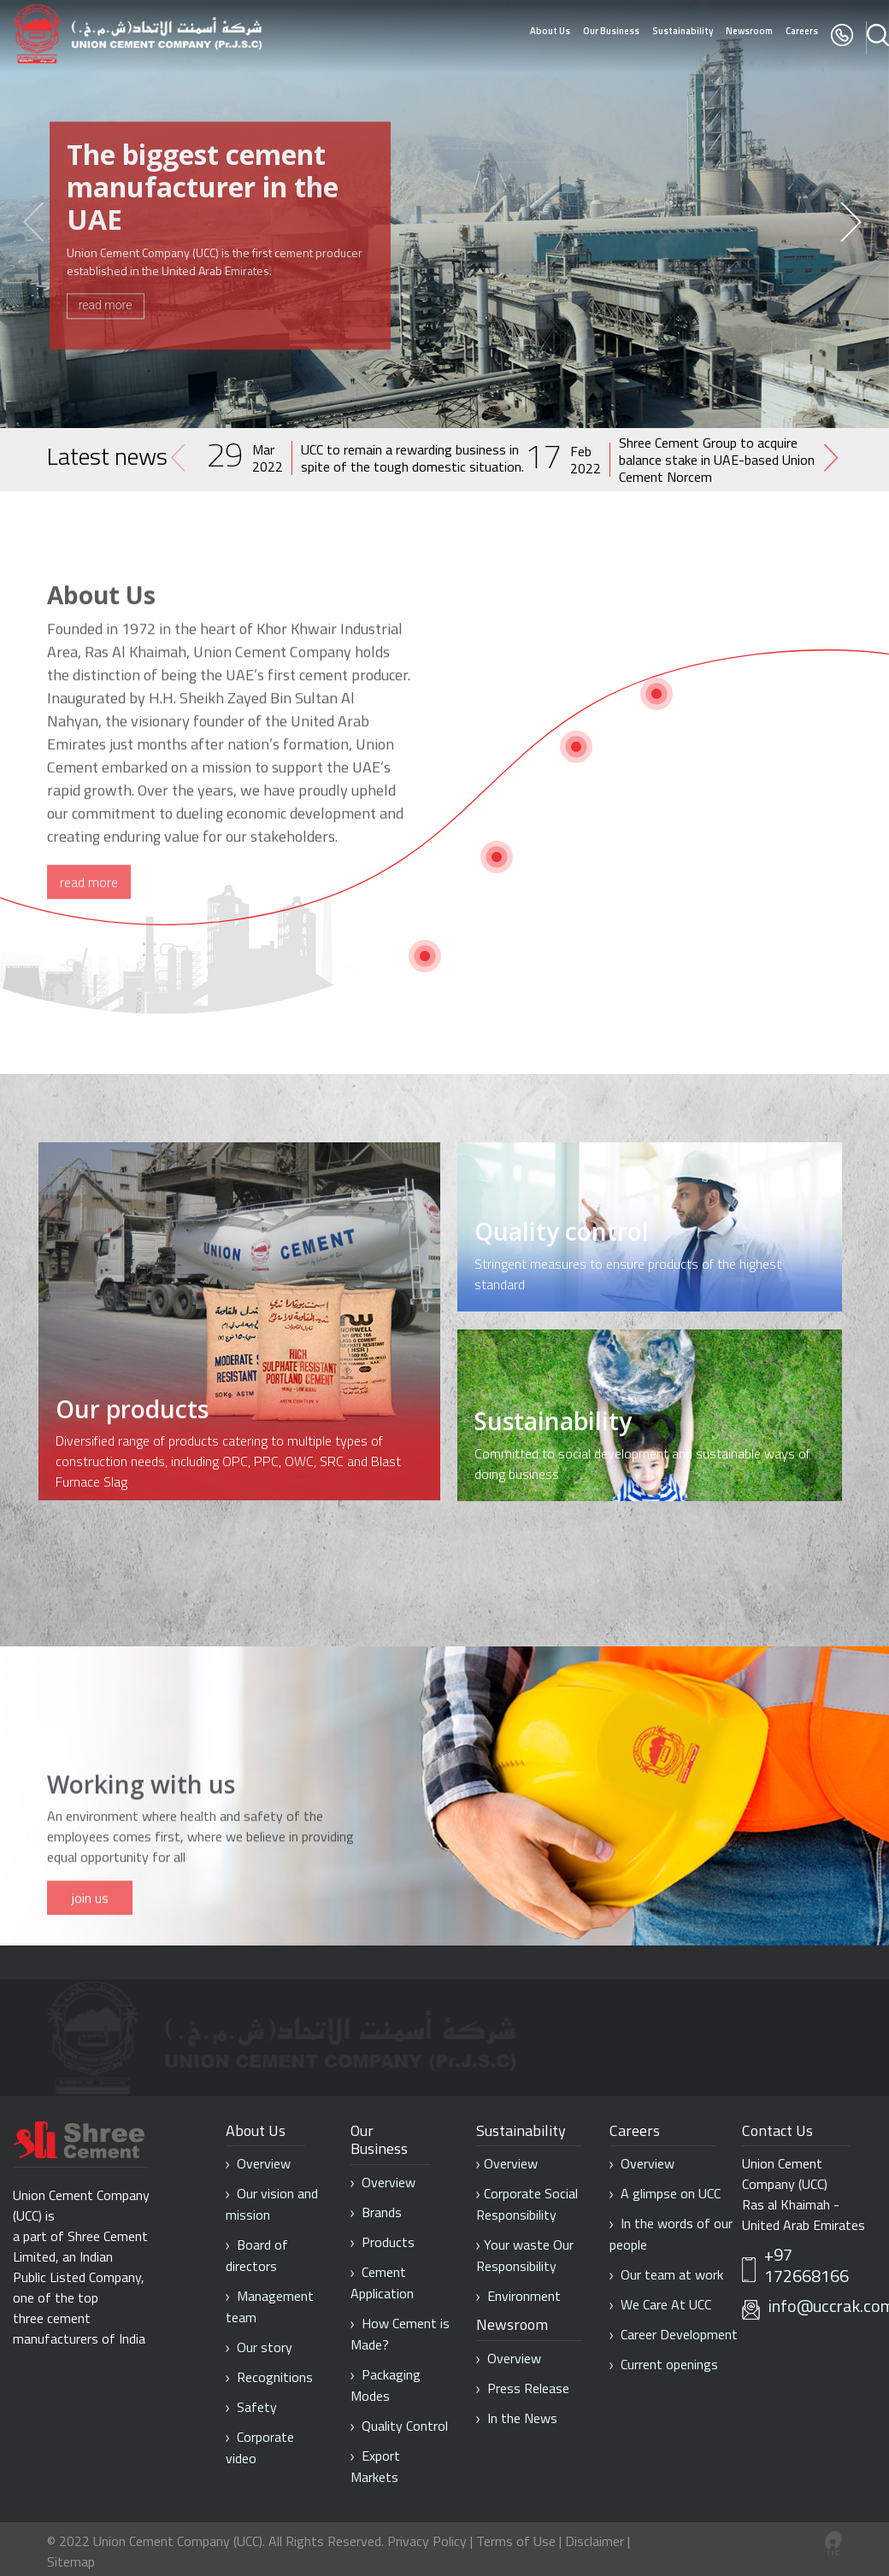 The image size is (889, 2576). Describe the element at coordinates (660, 2304) in the screenshot. I see `We Care At UCC` at that location.